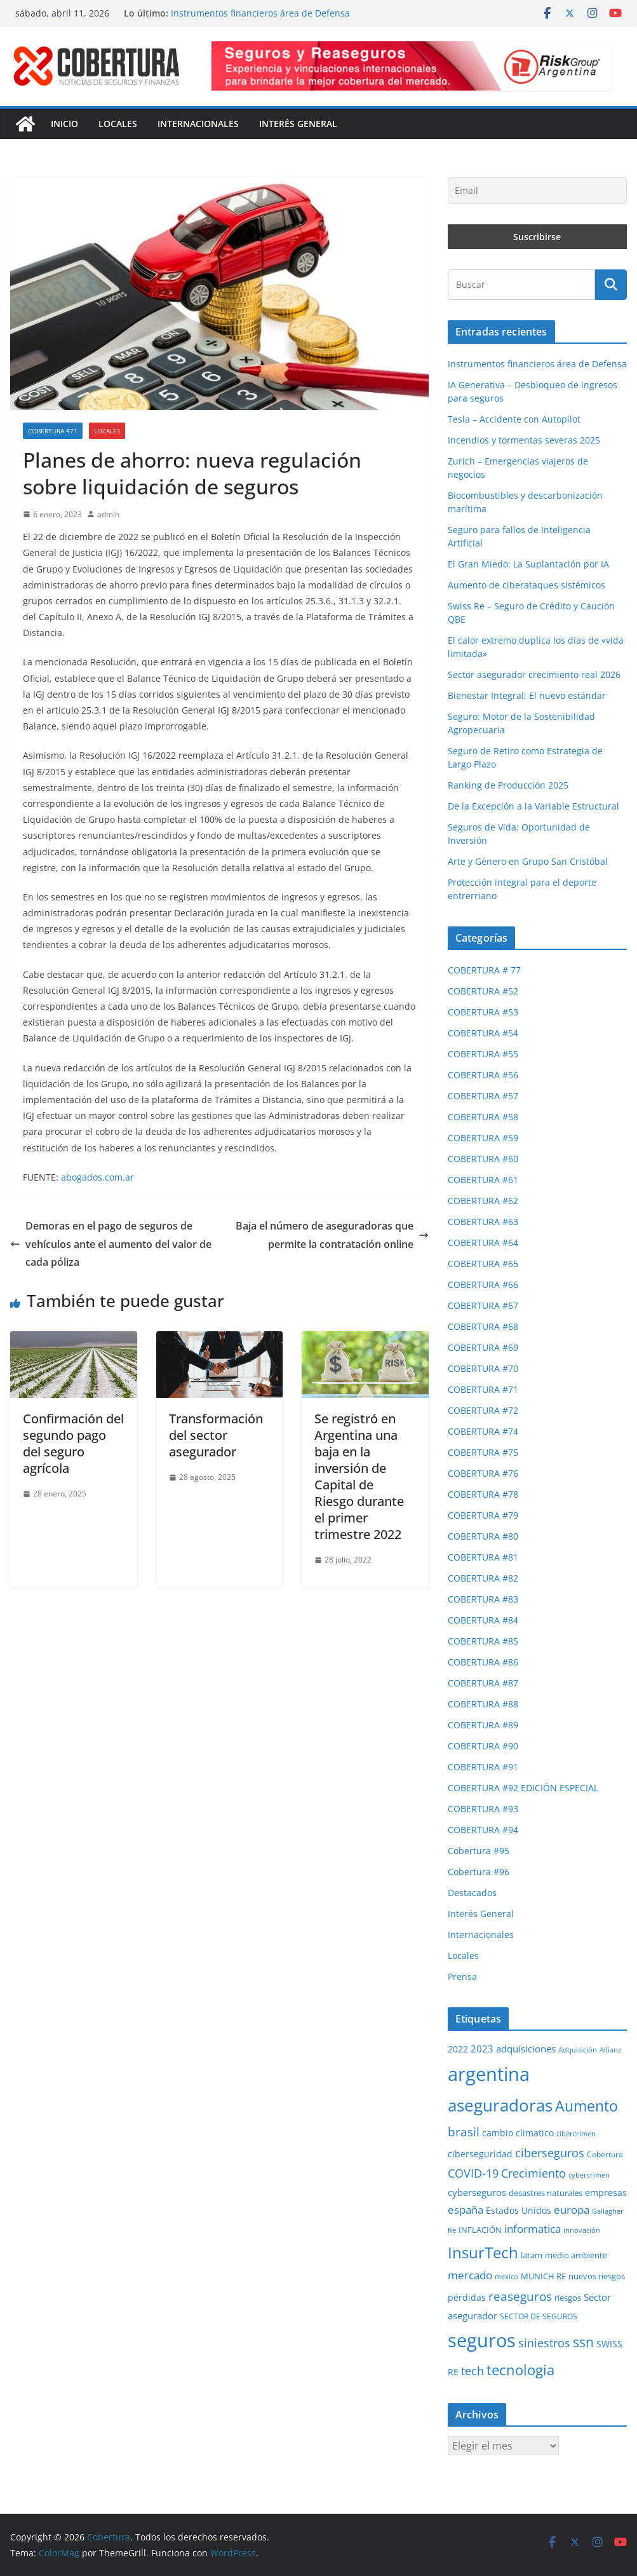 The image size is (637, 2576). I want to click on Aumento de ciberataques sistémicos, so click(526, 585).